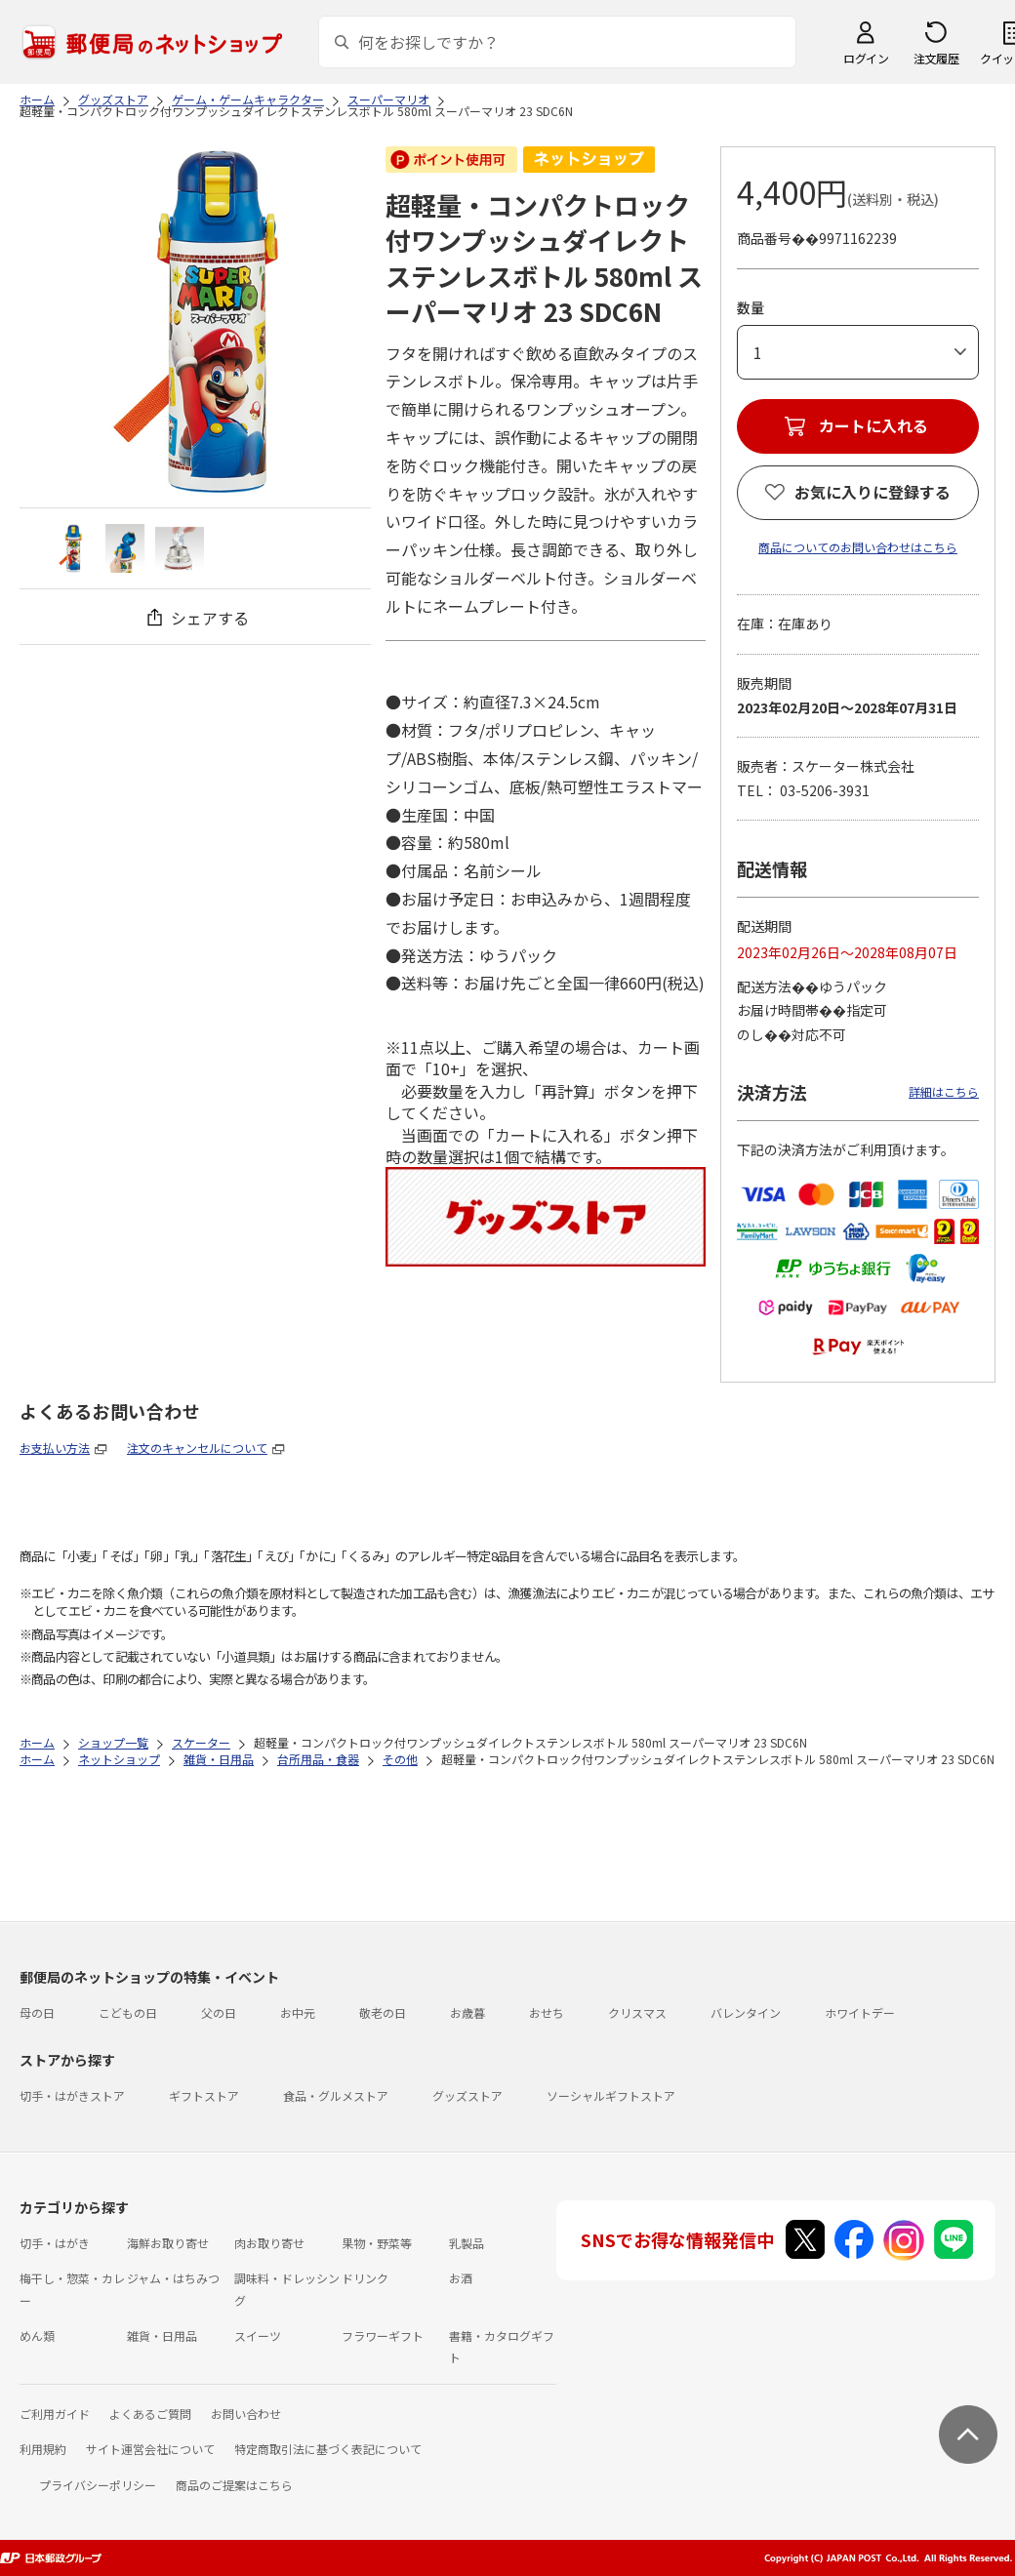 The width and height of the screenshot is (1015, 2576). I want to click on グッズストア, so click(467, 2095).